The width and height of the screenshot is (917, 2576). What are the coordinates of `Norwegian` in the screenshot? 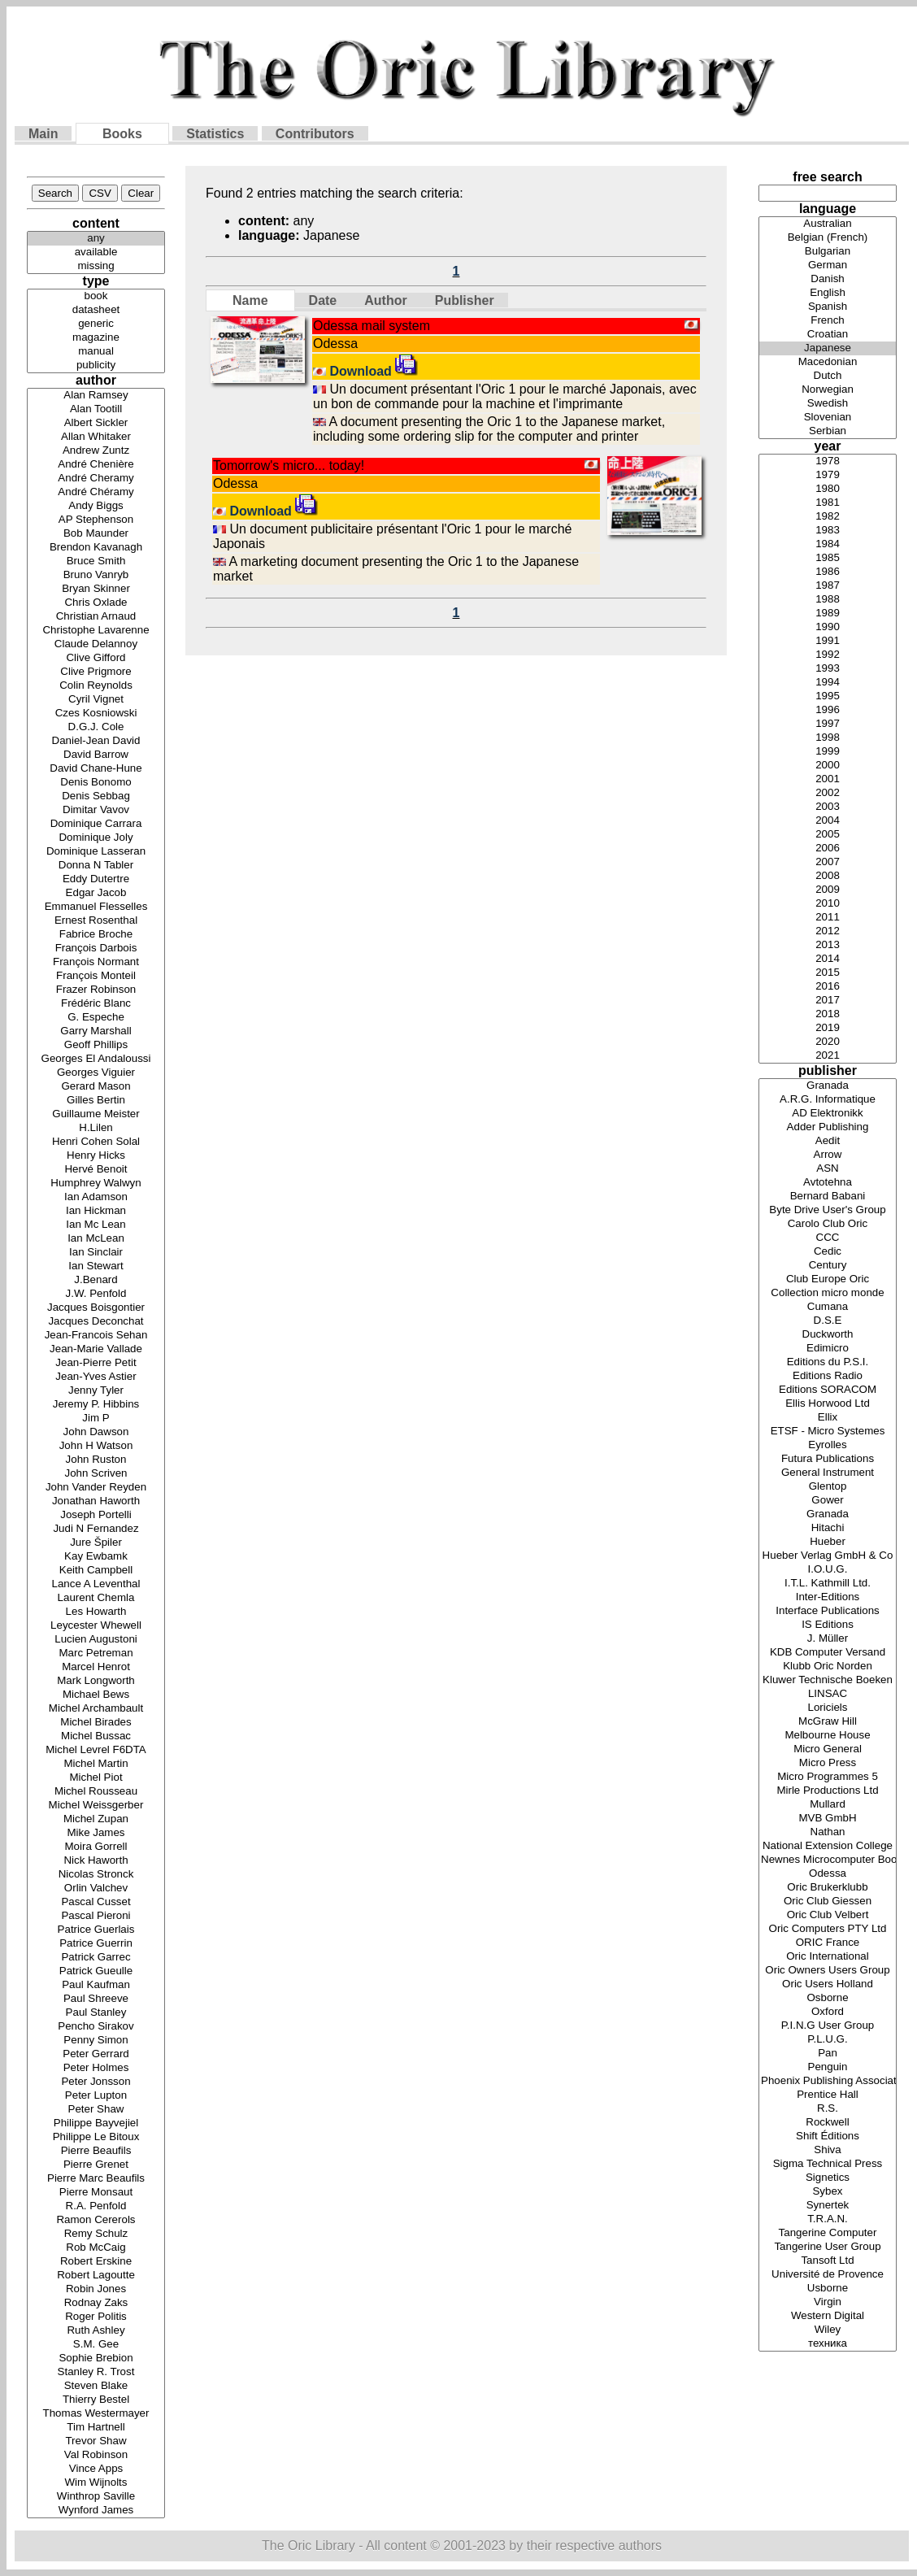 It's located at (827, 390).